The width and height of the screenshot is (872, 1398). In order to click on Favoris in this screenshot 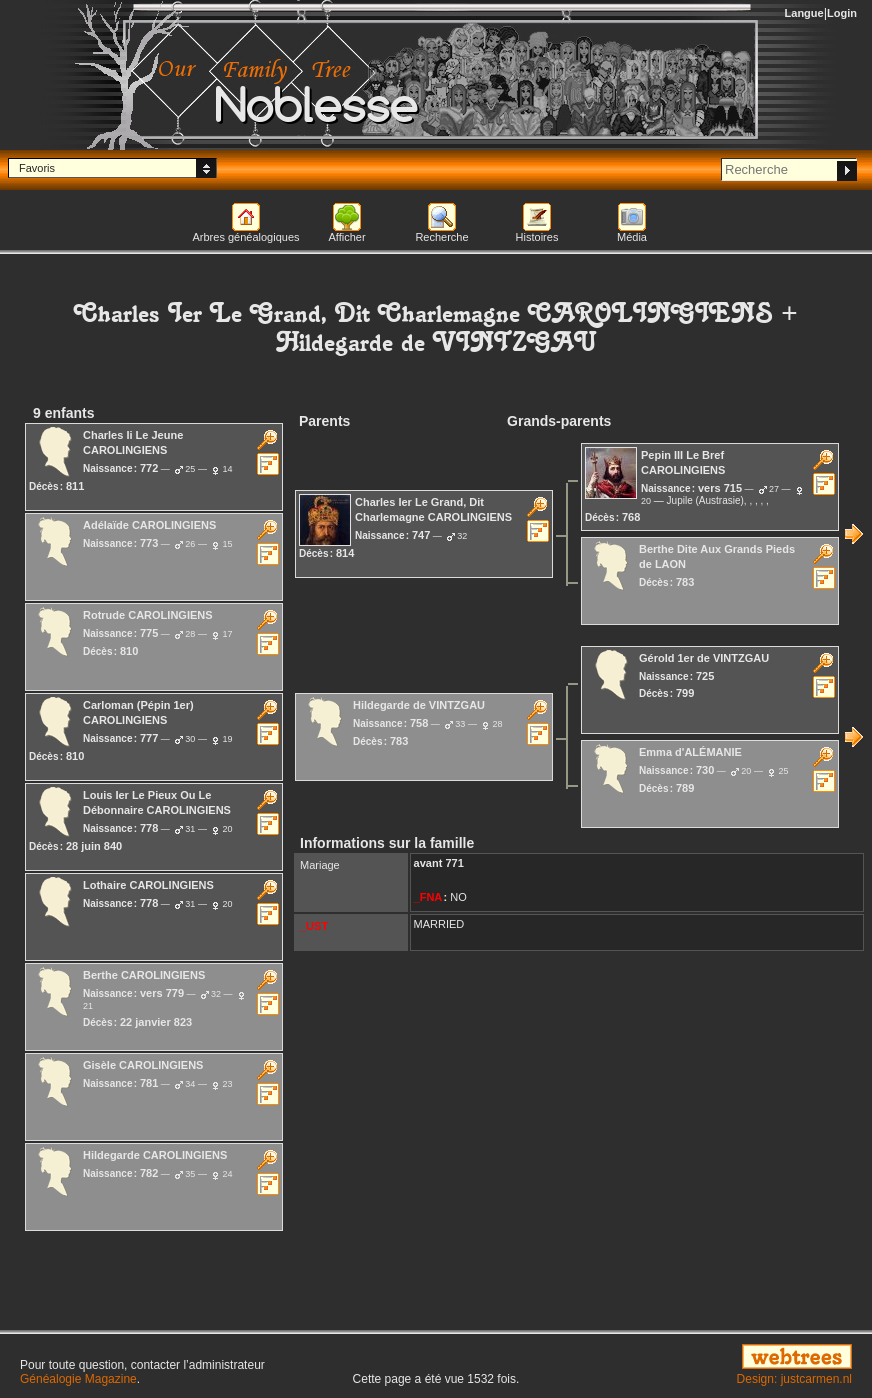, I will do `click(37, 168)`.